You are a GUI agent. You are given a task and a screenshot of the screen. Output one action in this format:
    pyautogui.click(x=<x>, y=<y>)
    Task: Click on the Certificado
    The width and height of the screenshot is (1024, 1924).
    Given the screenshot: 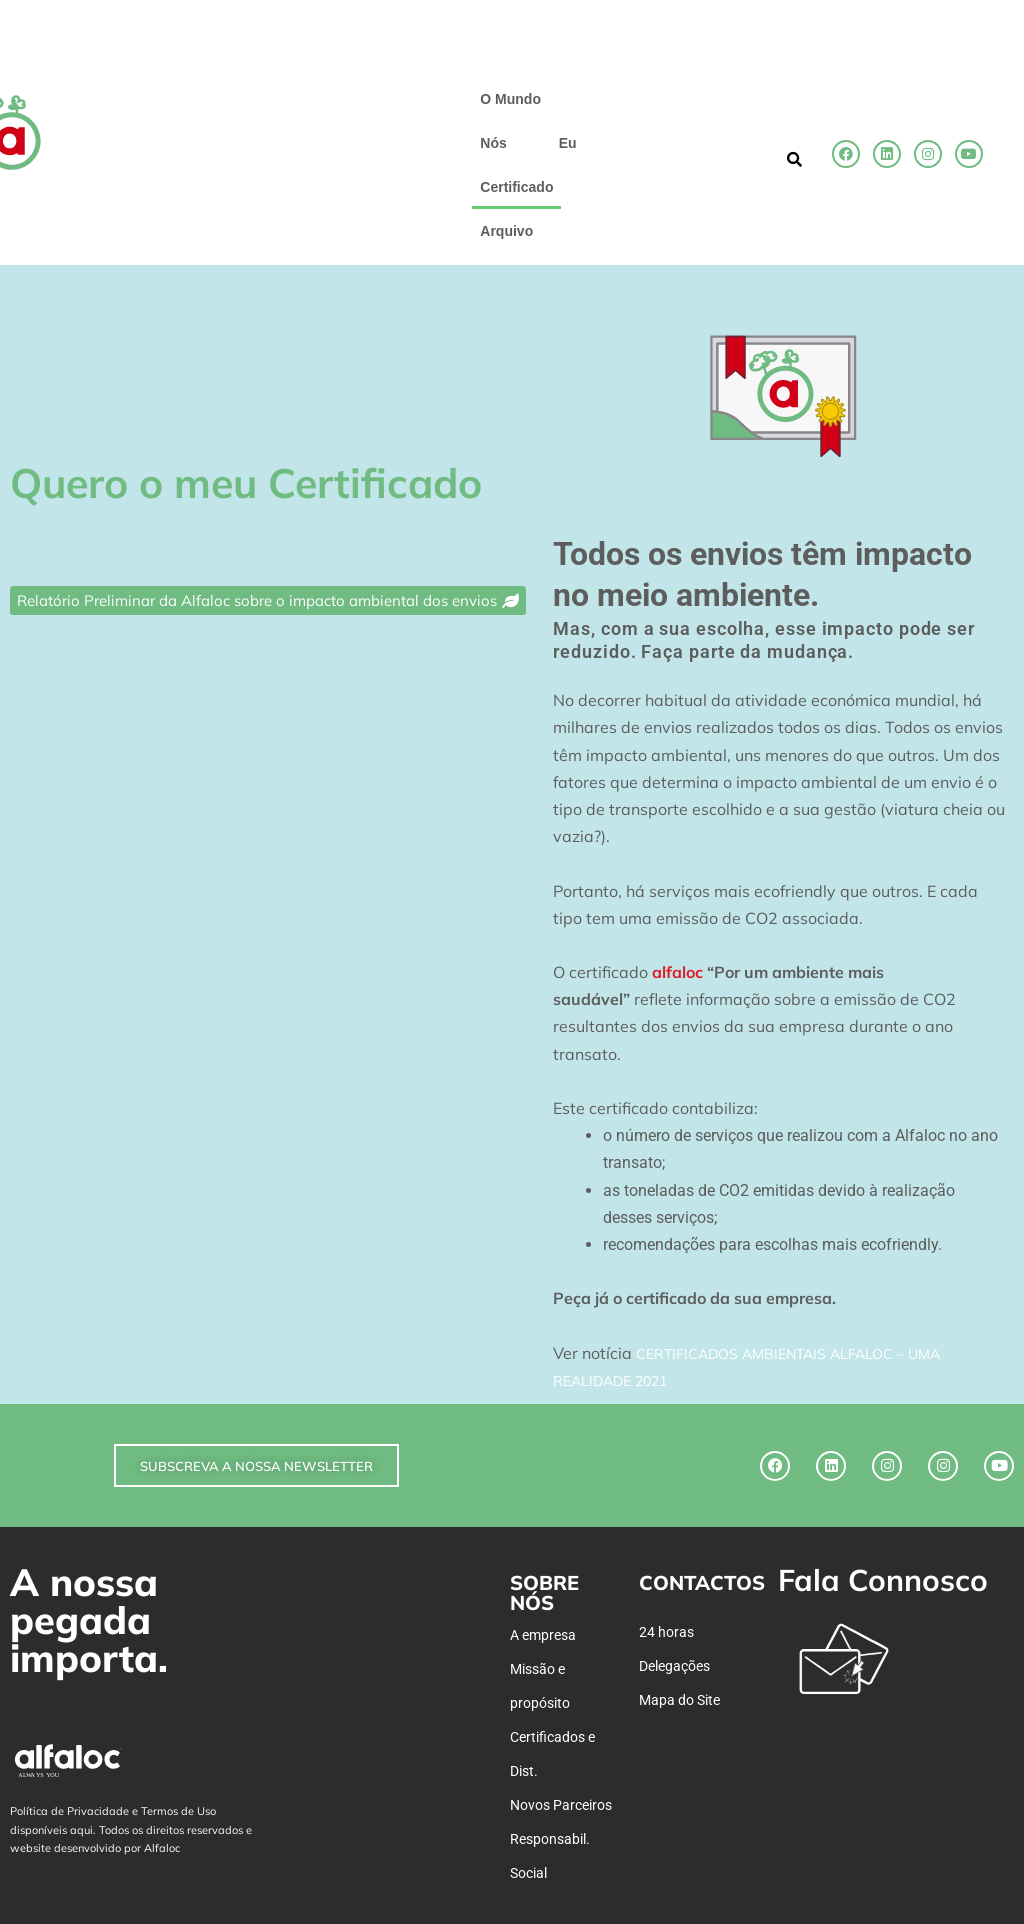 What is the action you would take?
    pyautogui.click(x=516, y=187)
    